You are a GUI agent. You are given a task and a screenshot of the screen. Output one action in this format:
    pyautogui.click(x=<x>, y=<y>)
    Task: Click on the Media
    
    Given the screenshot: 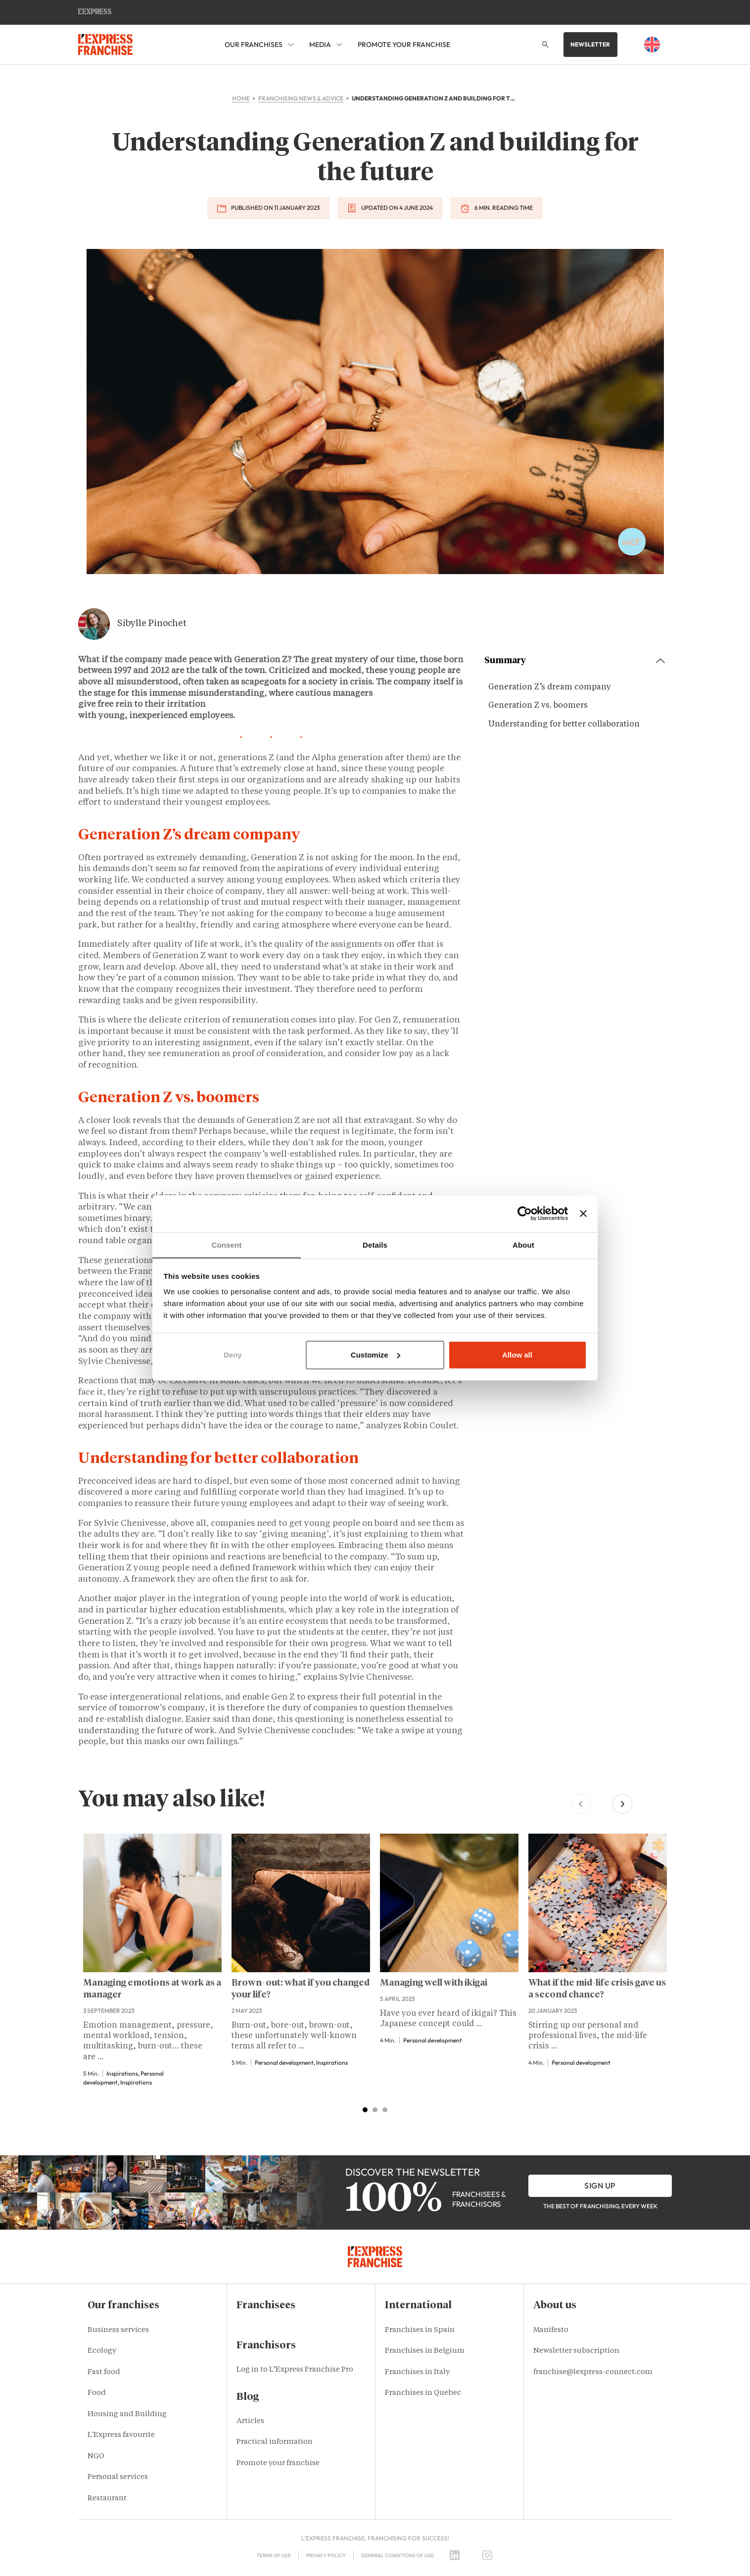 What is the action you would take?
    pyautogui.click(x=320, y=45)
    